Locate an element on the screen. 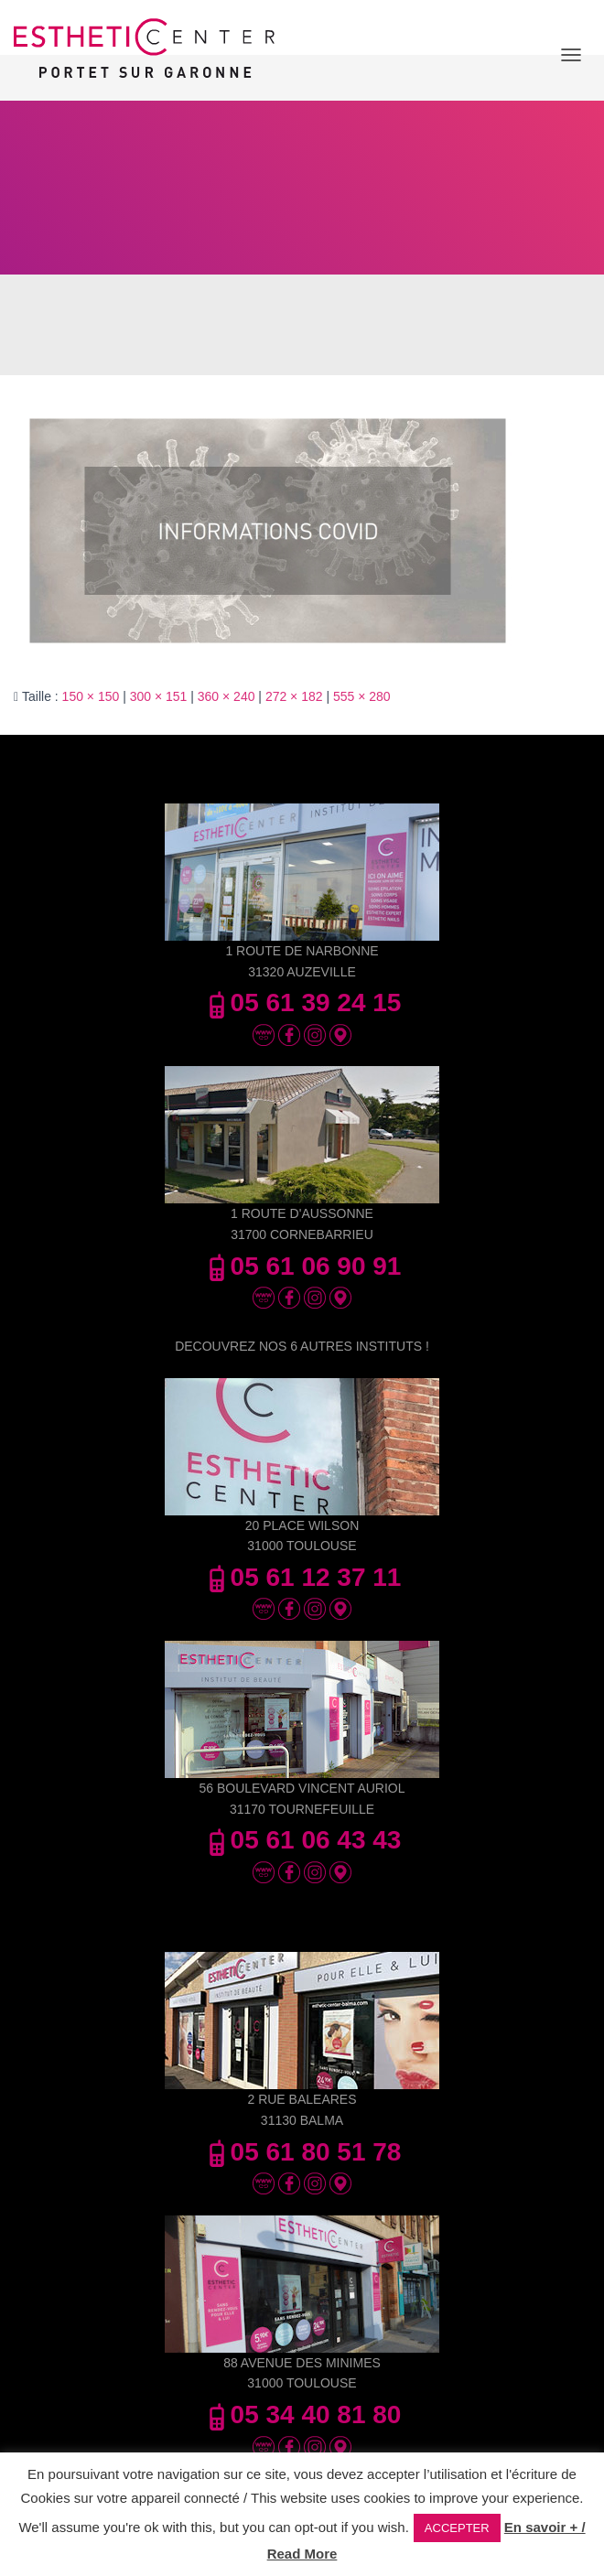 This screenshot has width=604, height=2576. 555 × 280 is located at coordinates (362, 696).